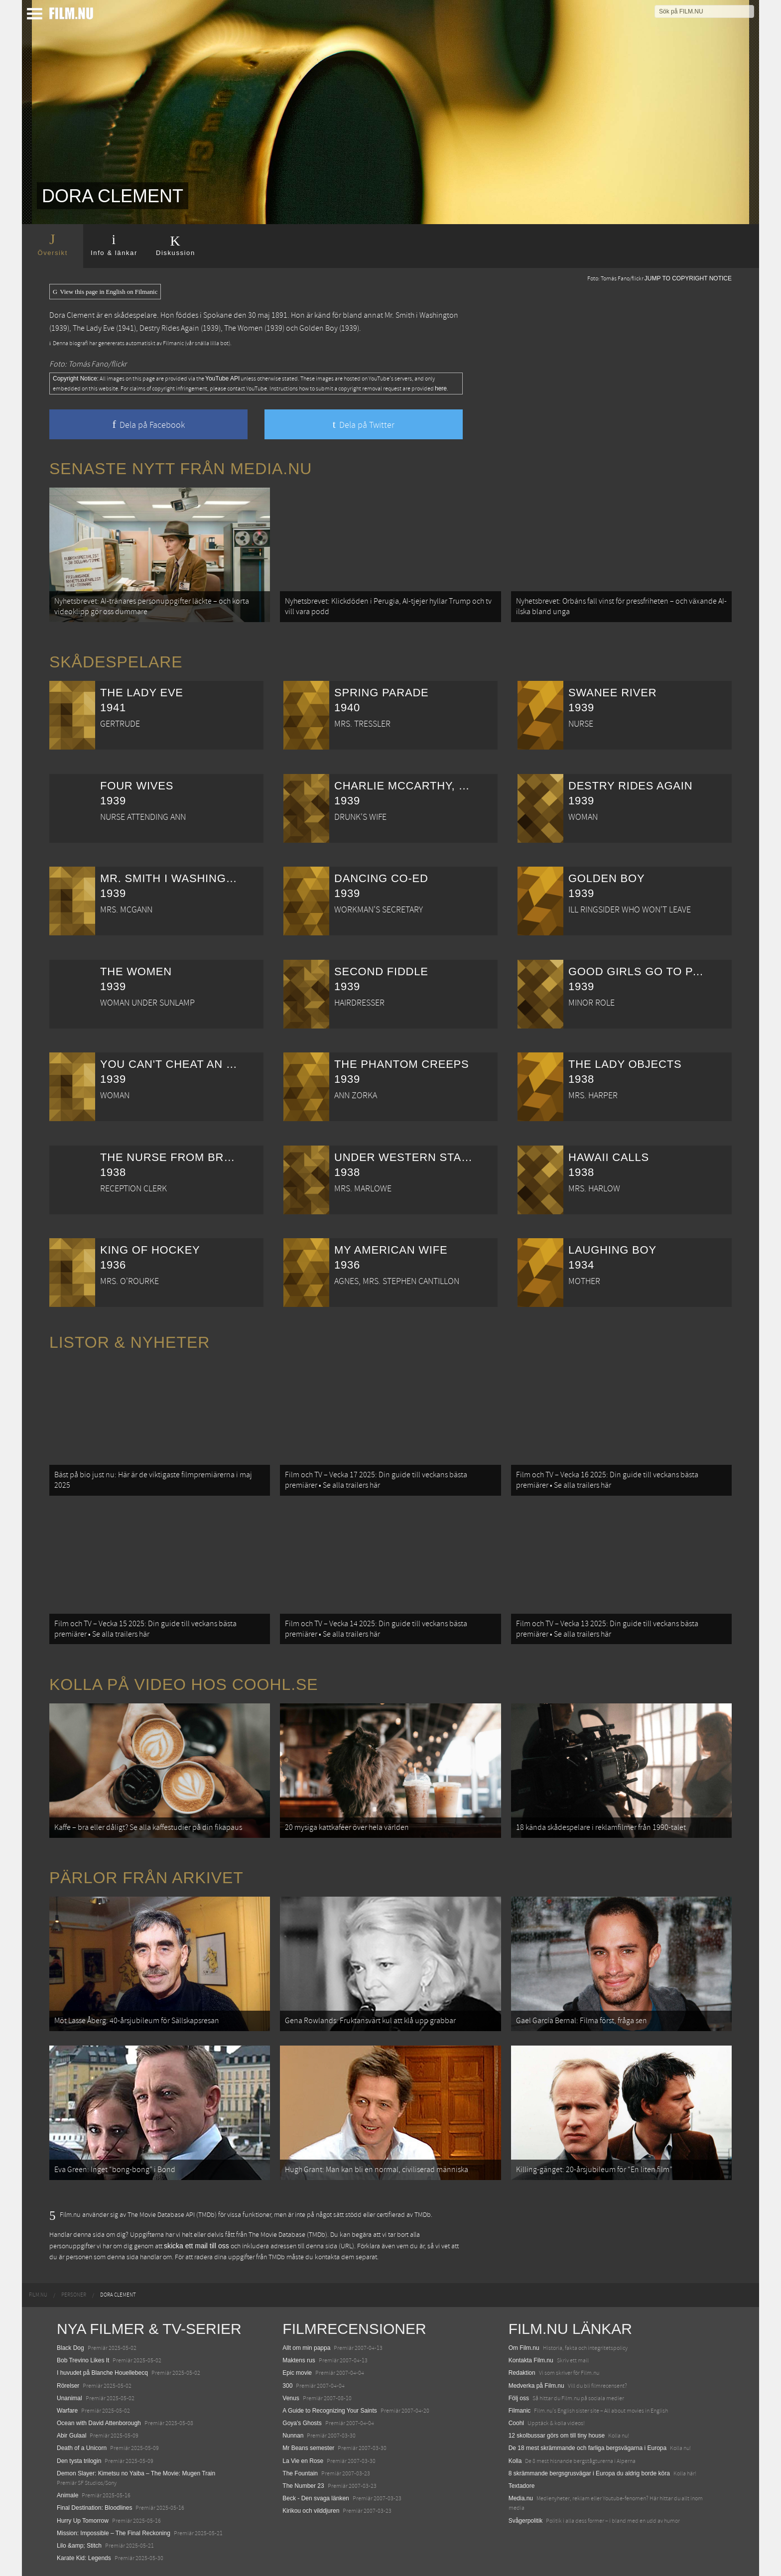  Describe the element at coordinates (180, 469) in the screenshot. I see `Senaste nytt från Media.nu` at that location.